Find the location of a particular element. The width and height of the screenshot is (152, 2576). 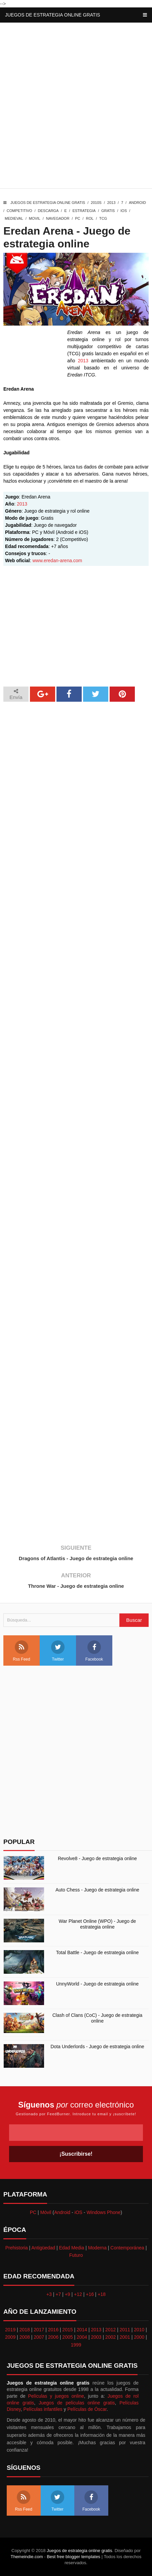

Competitivo is located at coordinates (19, 211).